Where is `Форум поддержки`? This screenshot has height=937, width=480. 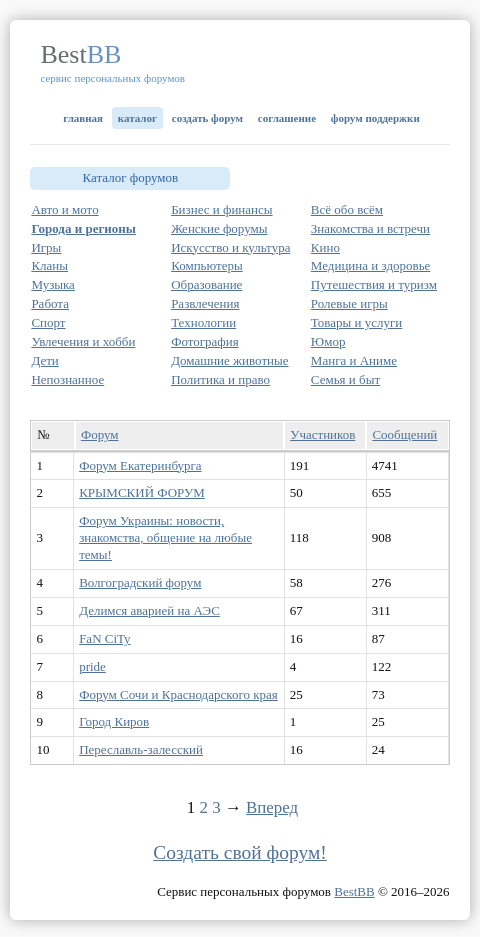 Форум поддержки is located at coordinates (375, 118).